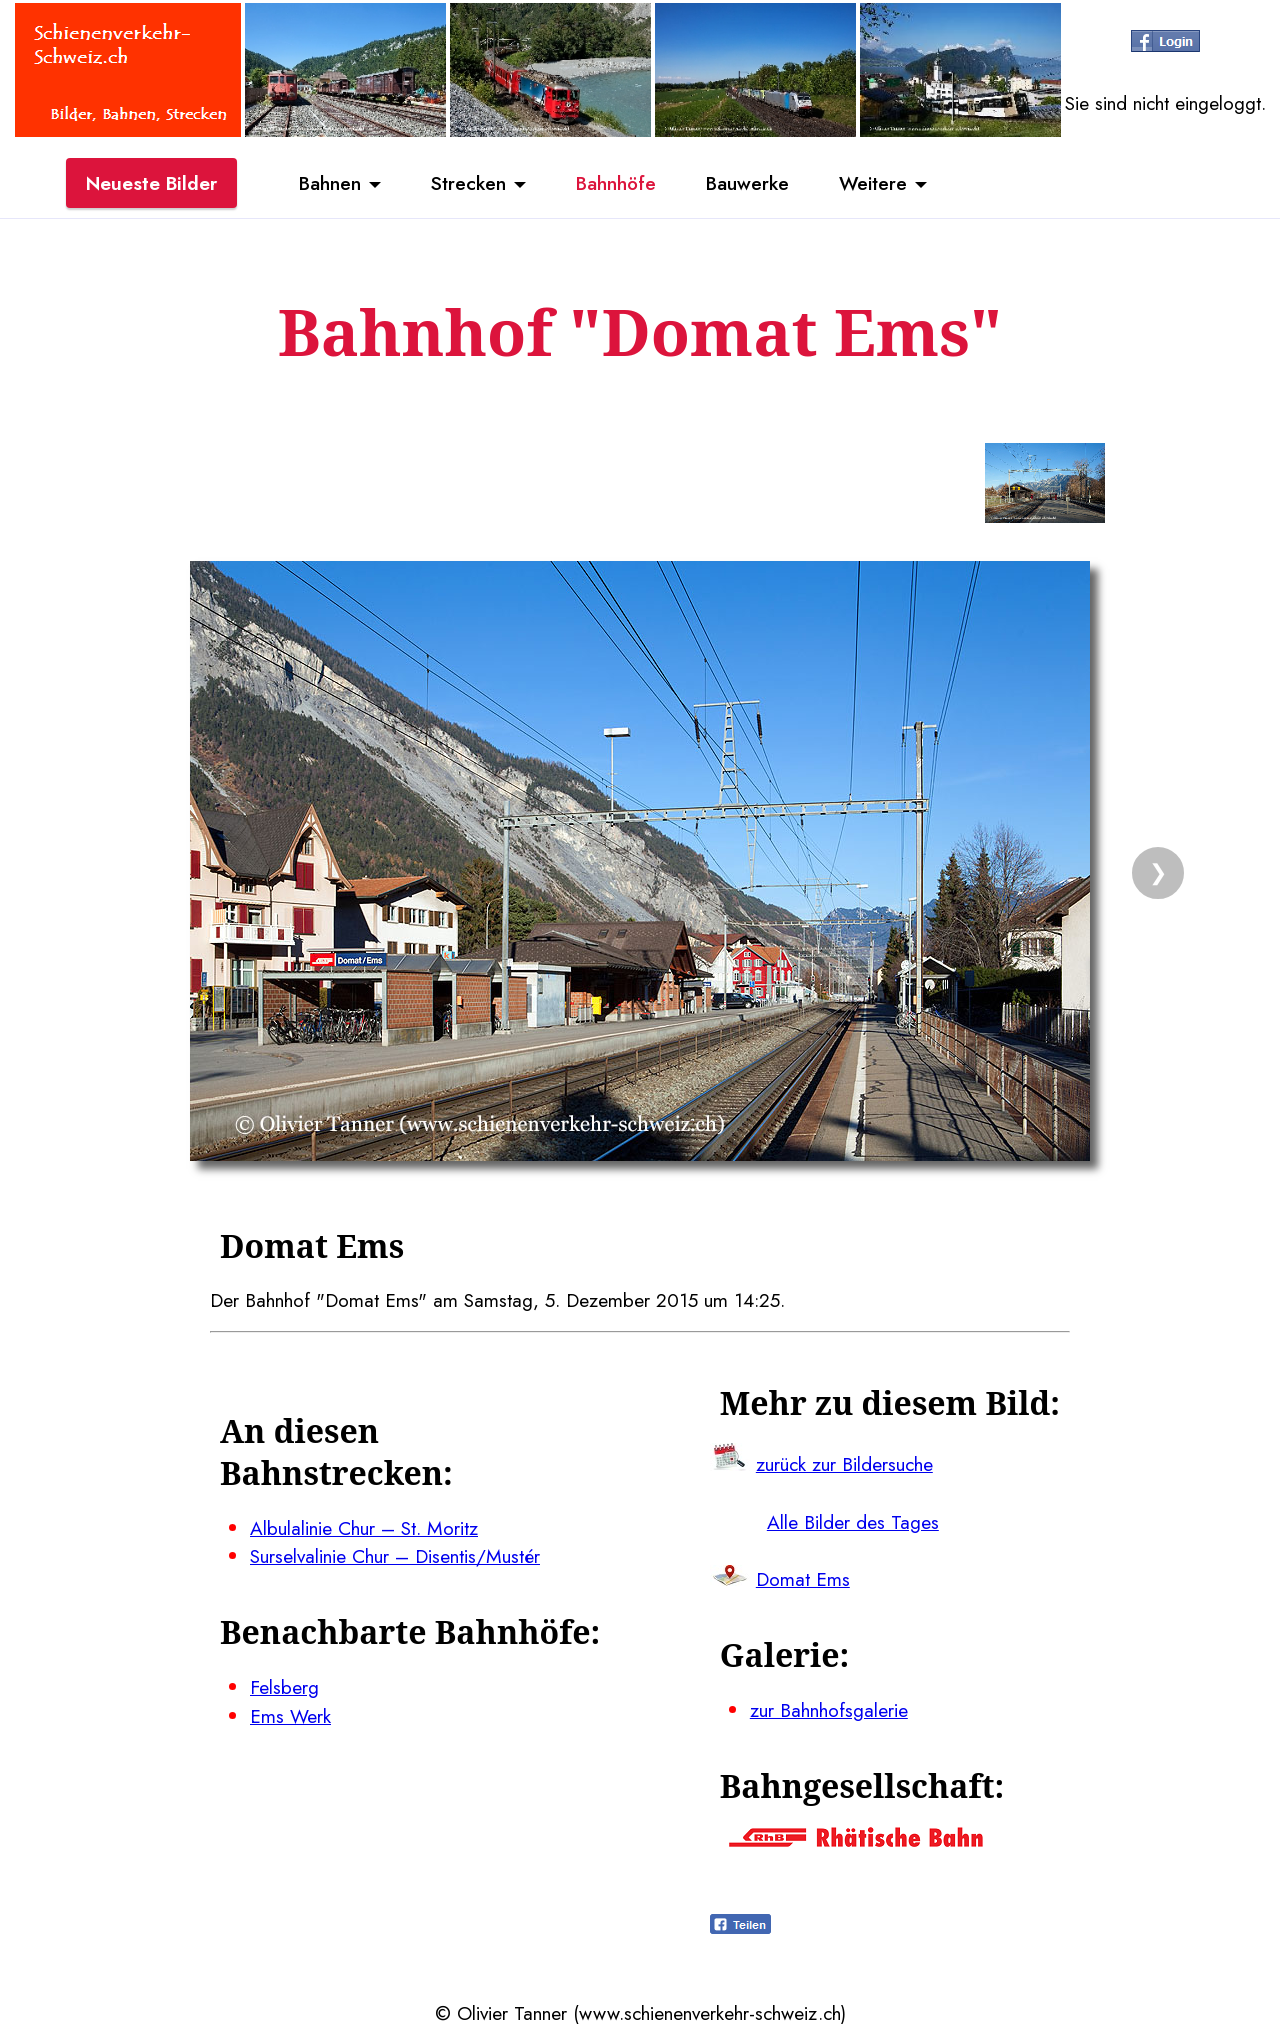 The width and height of the screenshot is (1280, 2028). Describe the element at coordinates (747, 183) in the screenshot. I see `Bauwerke` at that location.